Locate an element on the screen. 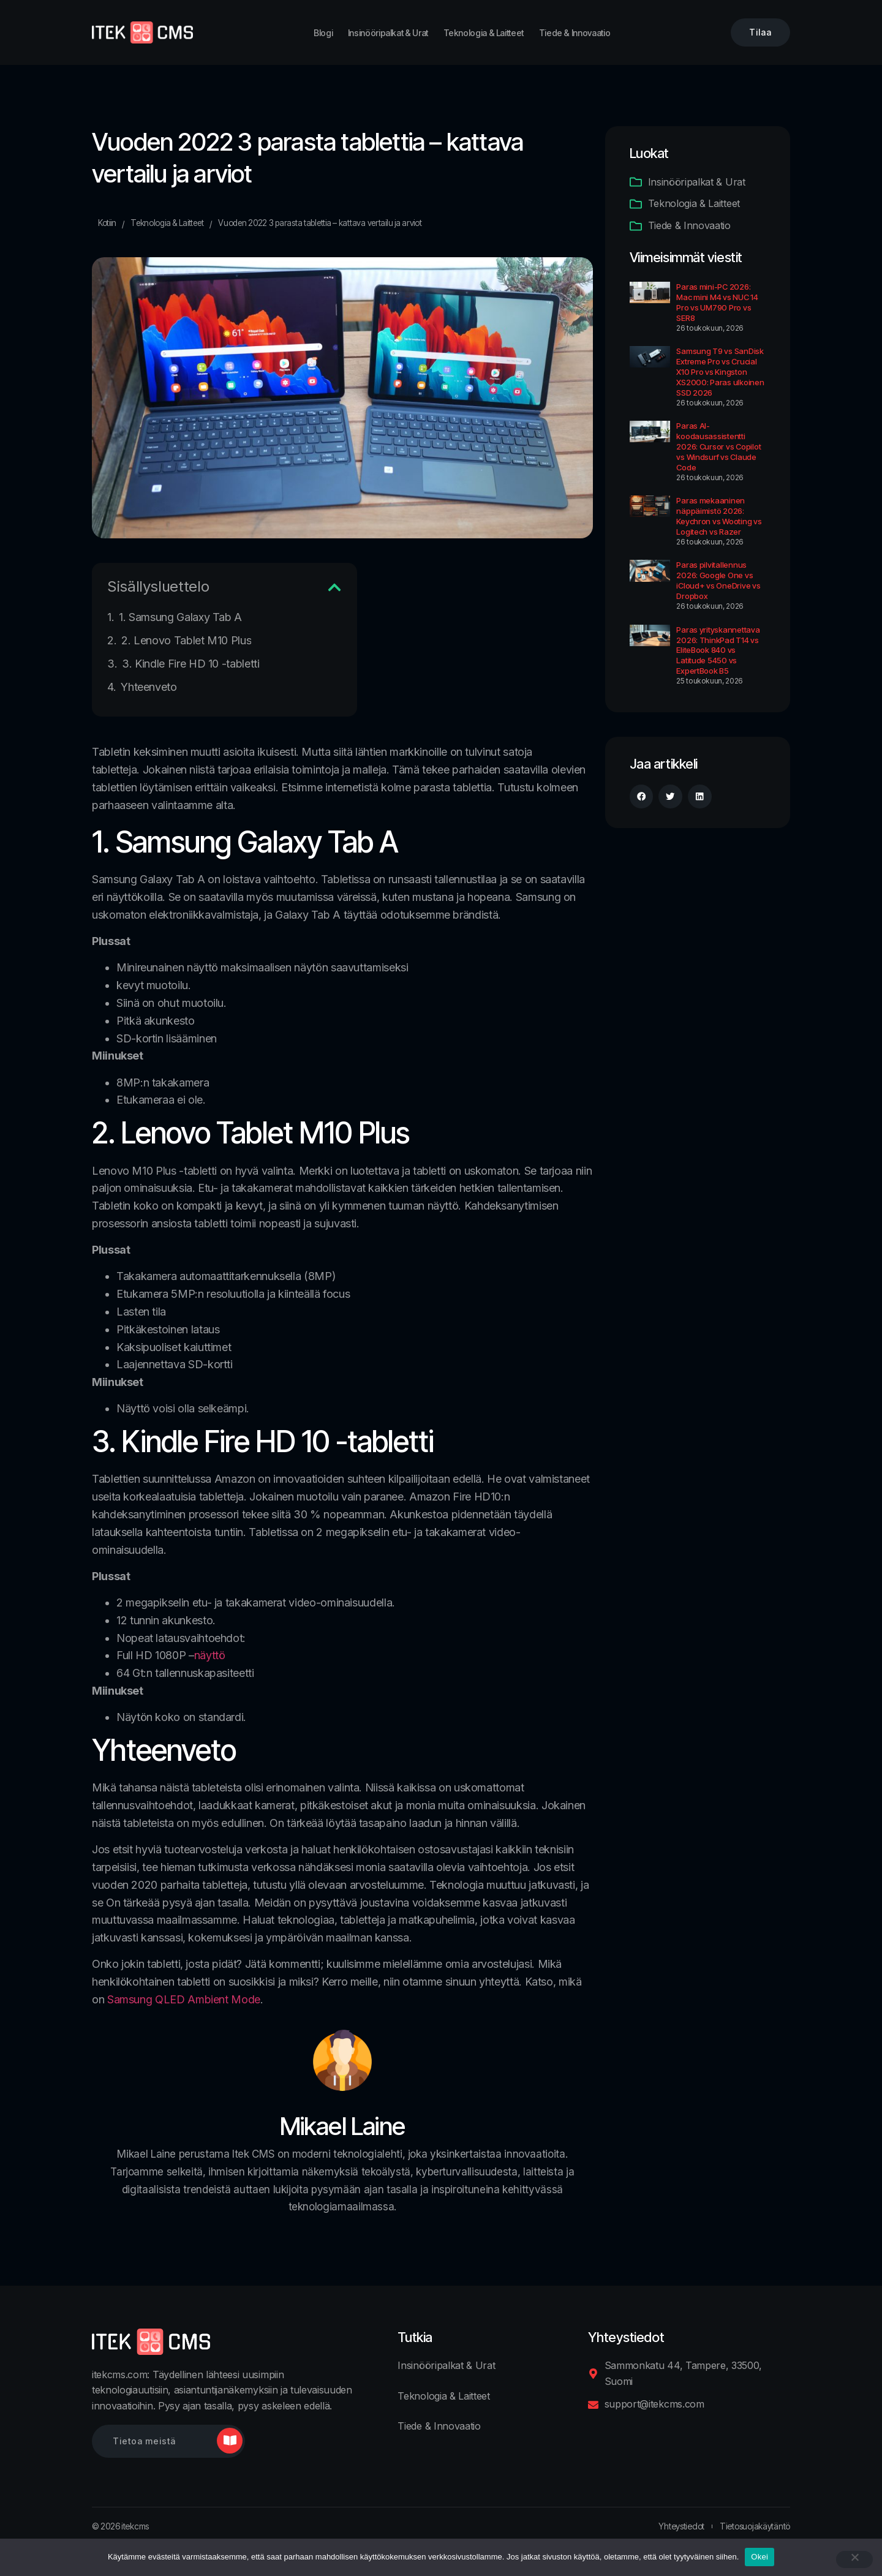 The width and height of the screenshot is (882, 2576). Okei is located at coordinates (759, 2556).